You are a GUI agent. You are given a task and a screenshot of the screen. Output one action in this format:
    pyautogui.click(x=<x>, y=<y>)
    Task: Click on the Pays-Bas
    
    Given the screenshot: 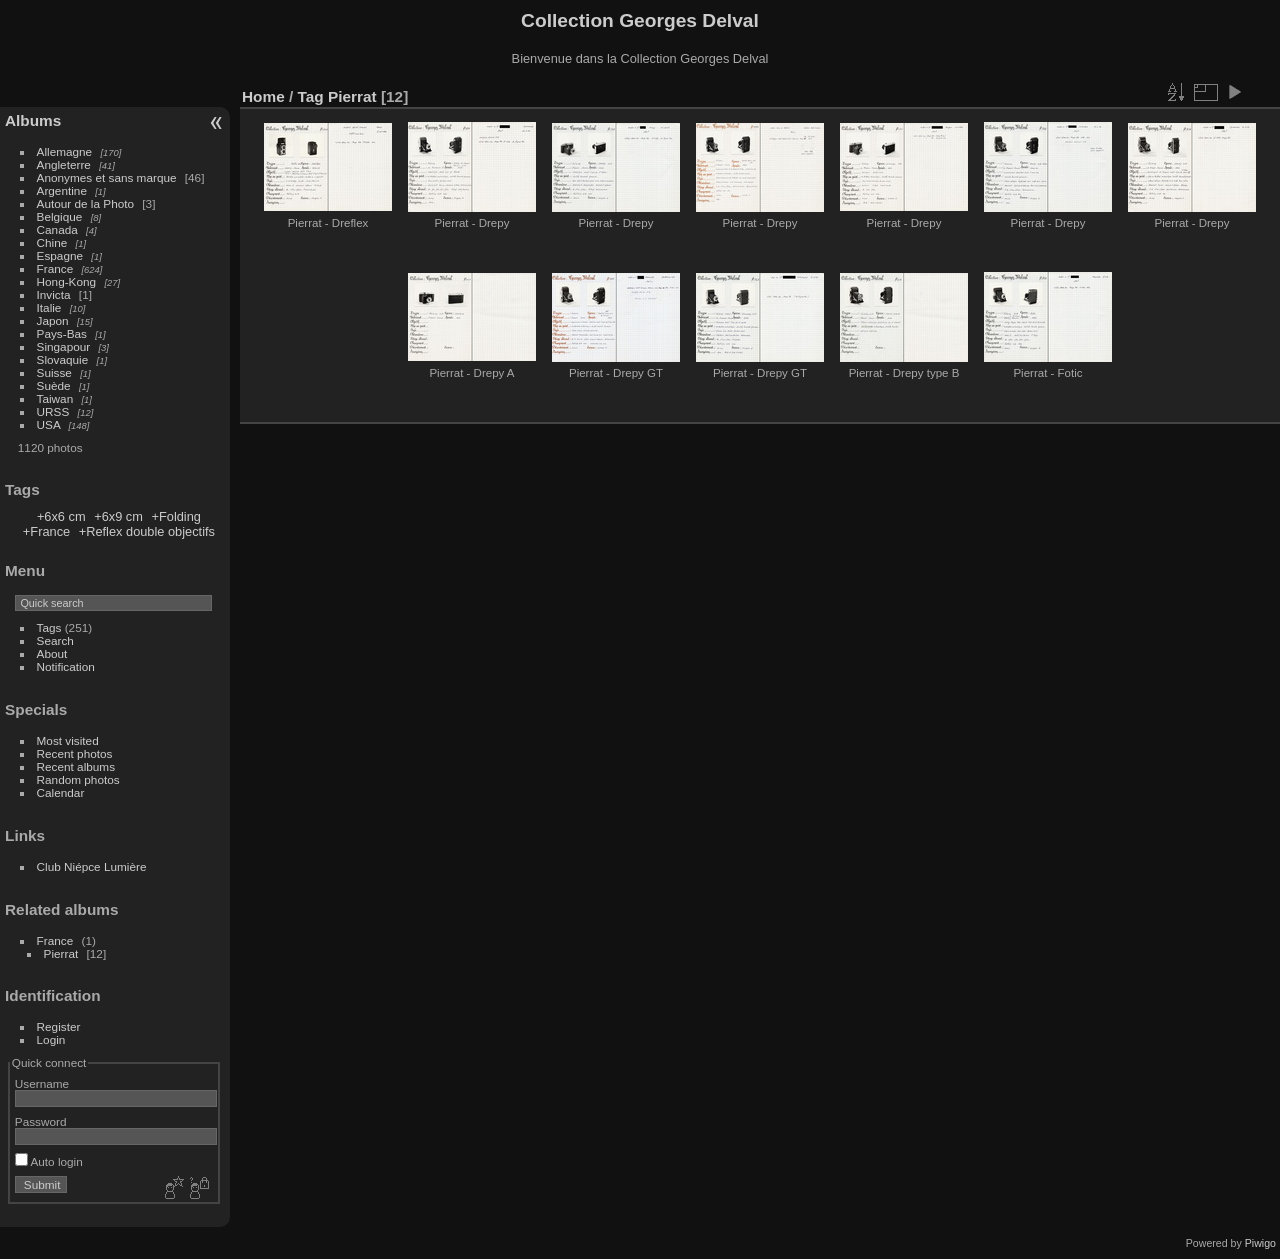 What is the action you would take?
    pyautogui.click(x=62, y=333)
    